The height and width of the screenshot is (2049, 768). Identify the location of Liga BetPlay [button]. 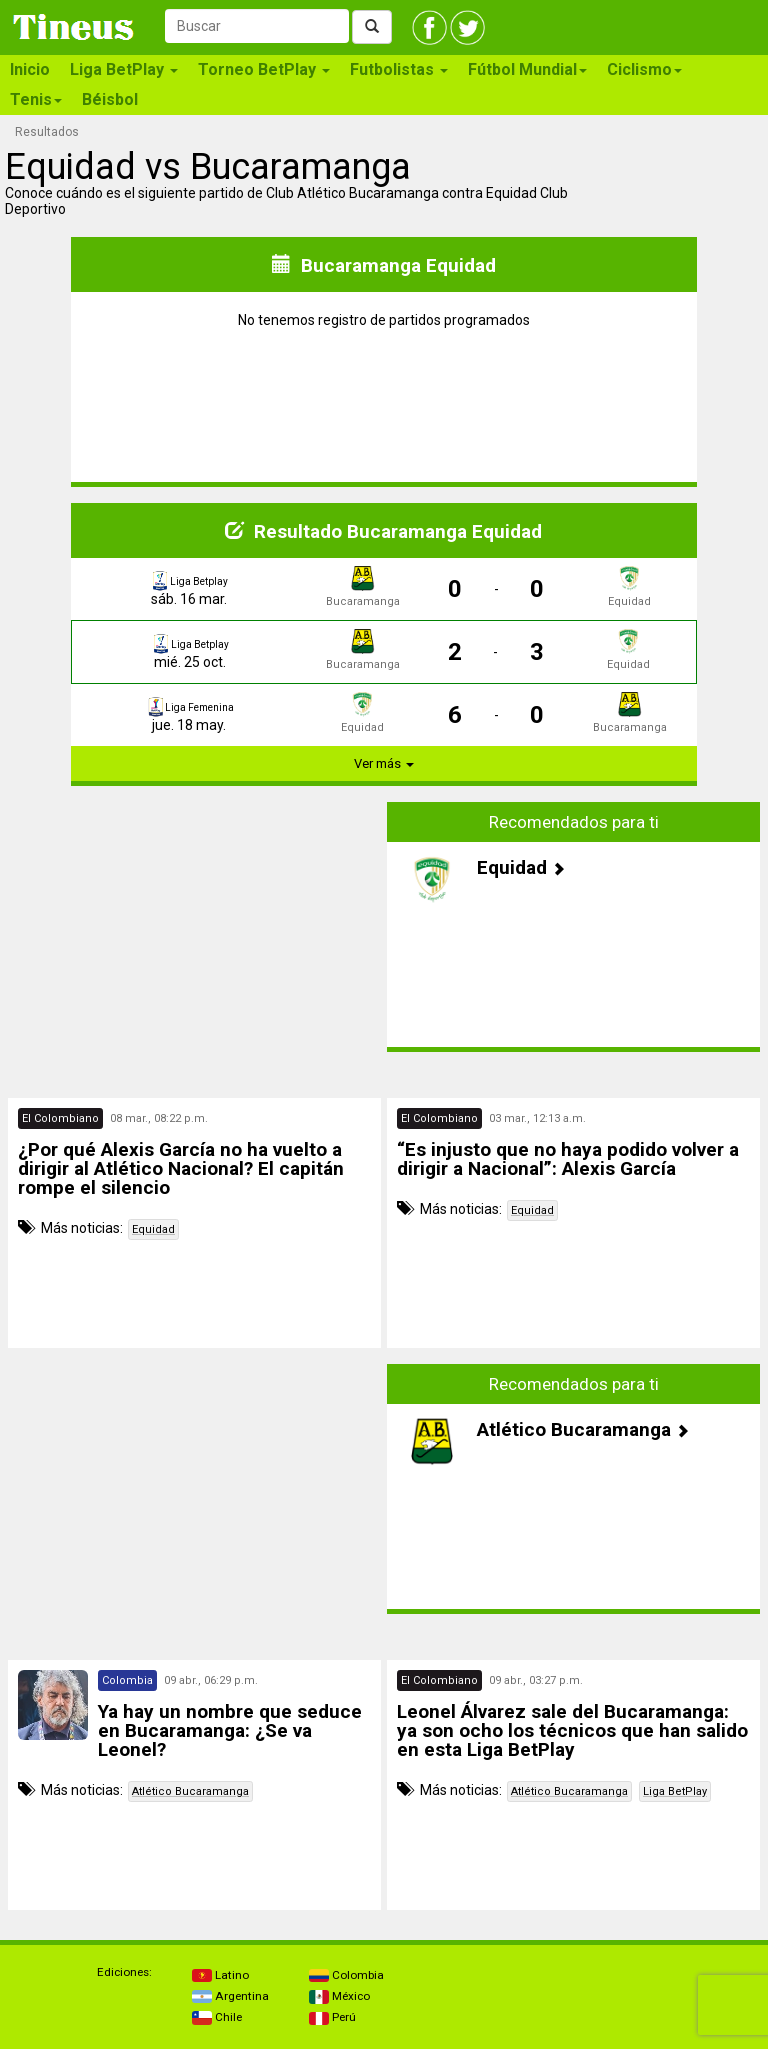
(124, 69).